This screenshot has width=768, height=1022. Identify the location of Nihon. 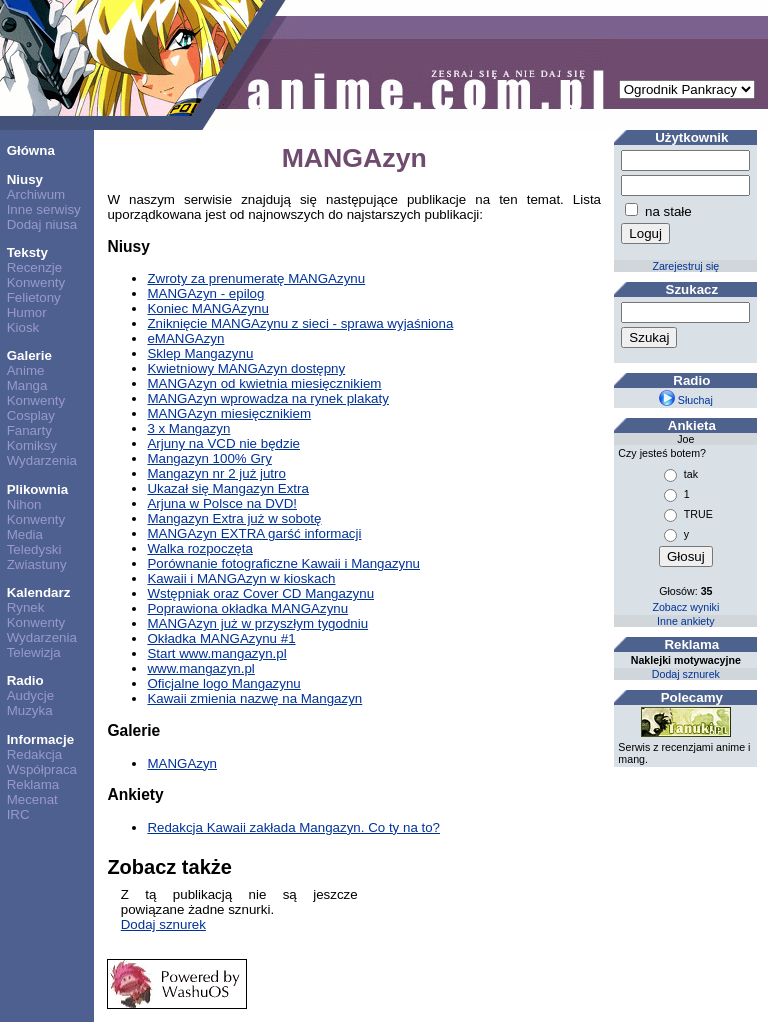
(24, 504).